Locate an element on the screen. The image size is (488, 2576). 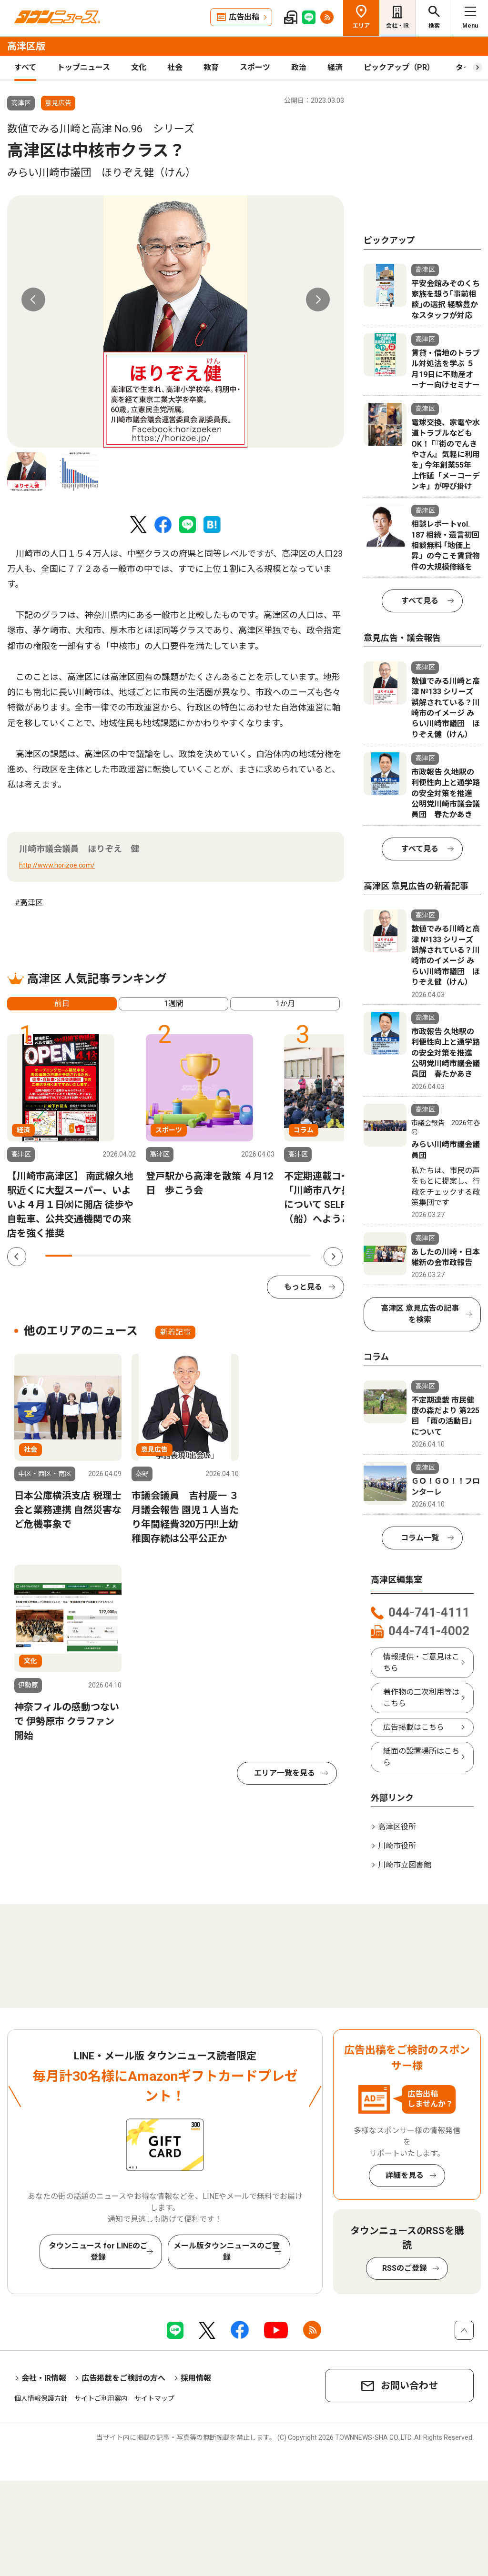
詳細を見る is located at coordinates (405, 2175).